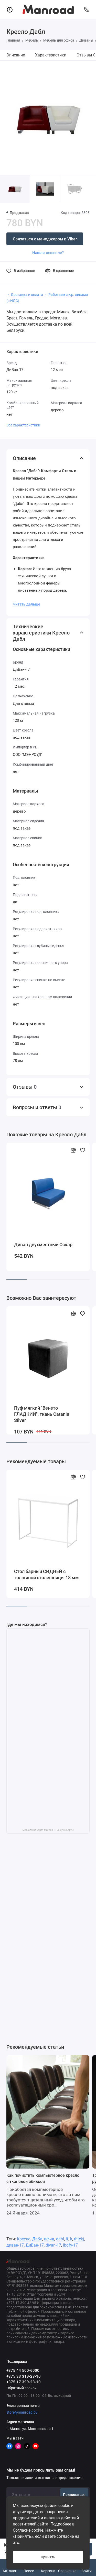 Image resolution: width=96 pixels, height=2576 pixels. Describe the element at coordinates (15, 2245) in the screenshot. I see `диван-17` at that location.